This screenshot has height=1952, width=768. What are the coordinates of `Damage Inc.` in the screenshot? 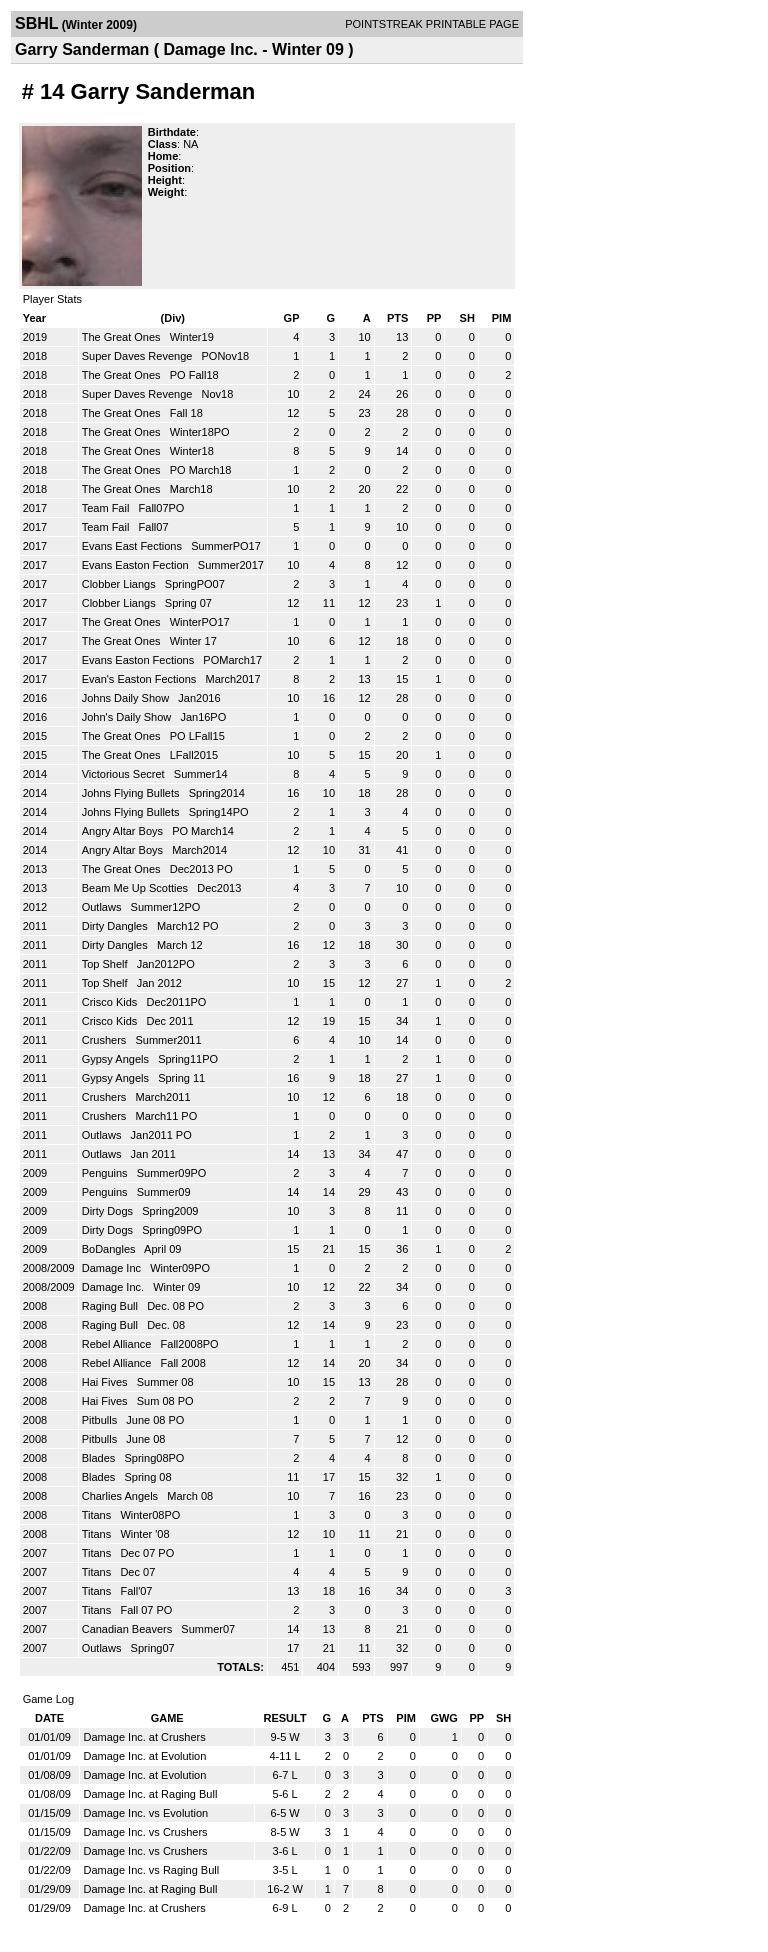 It's located at (114, 1287).